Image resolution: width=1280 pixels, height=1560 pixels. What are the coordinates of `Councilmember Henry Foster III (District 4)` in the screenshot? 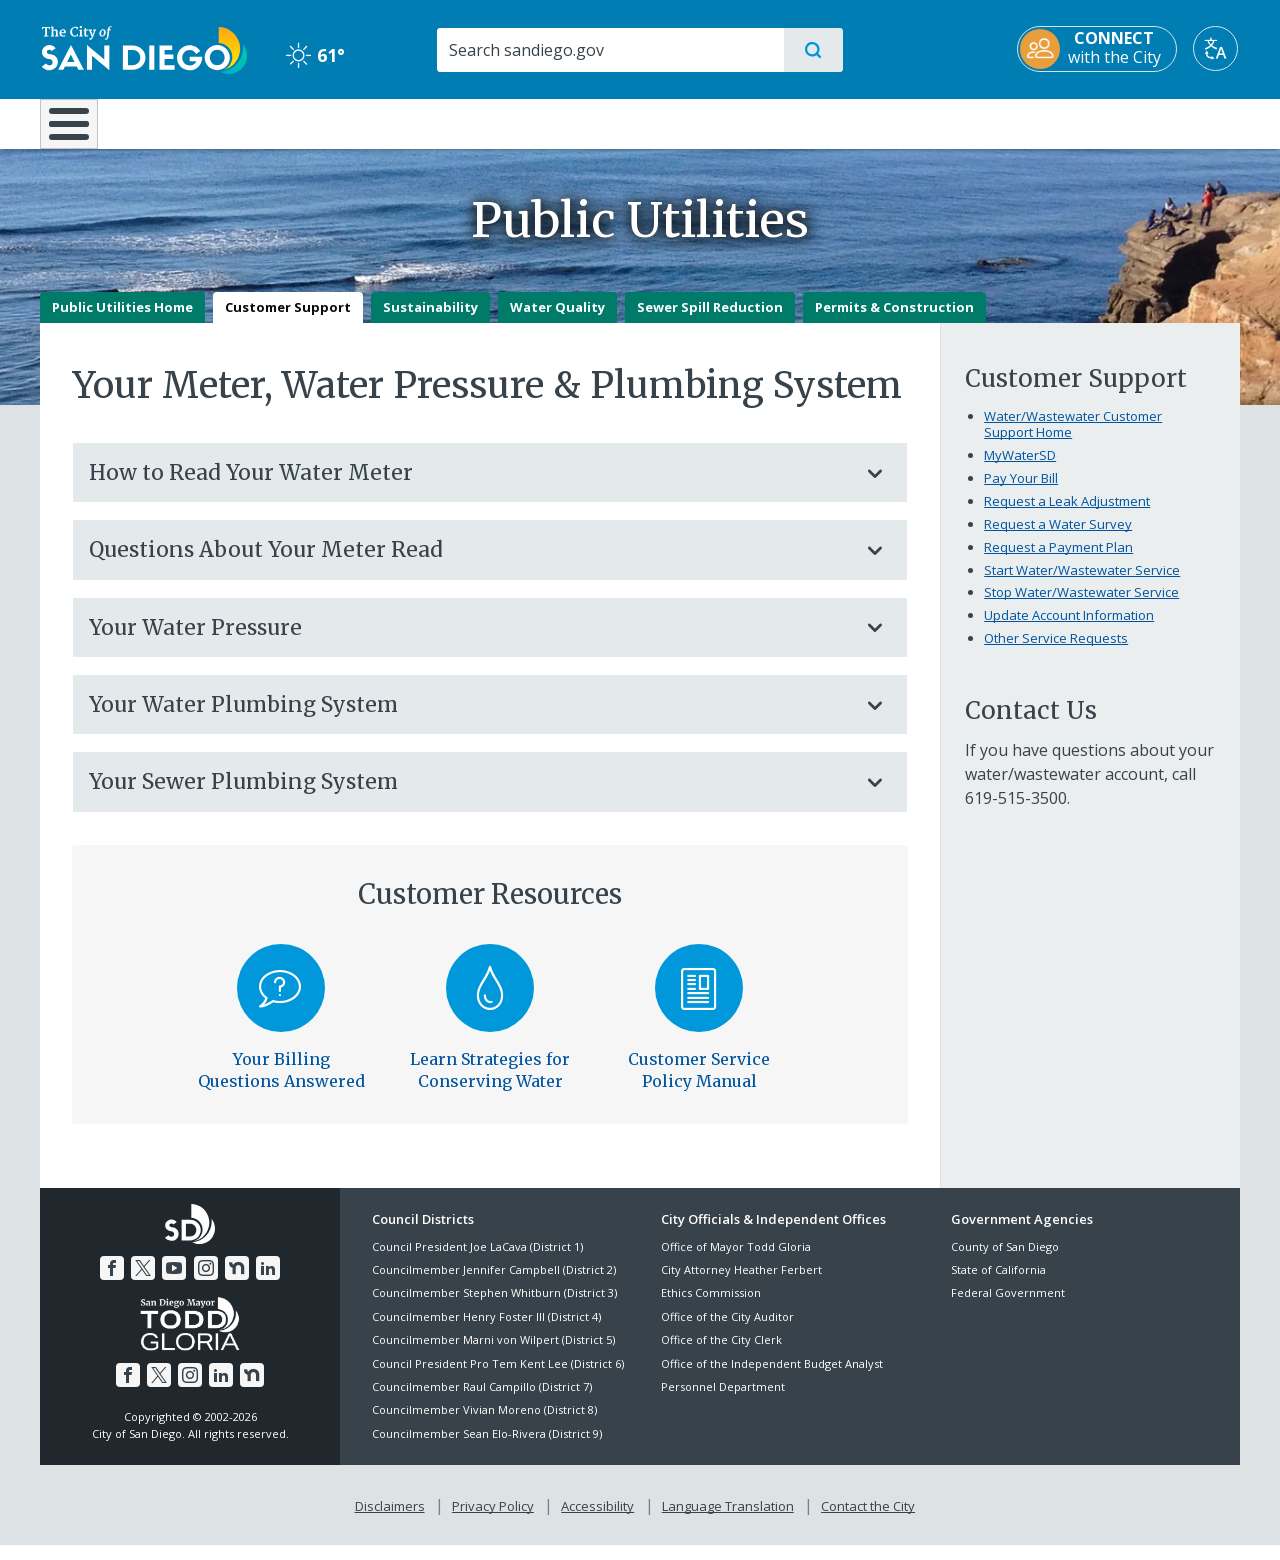 It's located at (486, 1330).